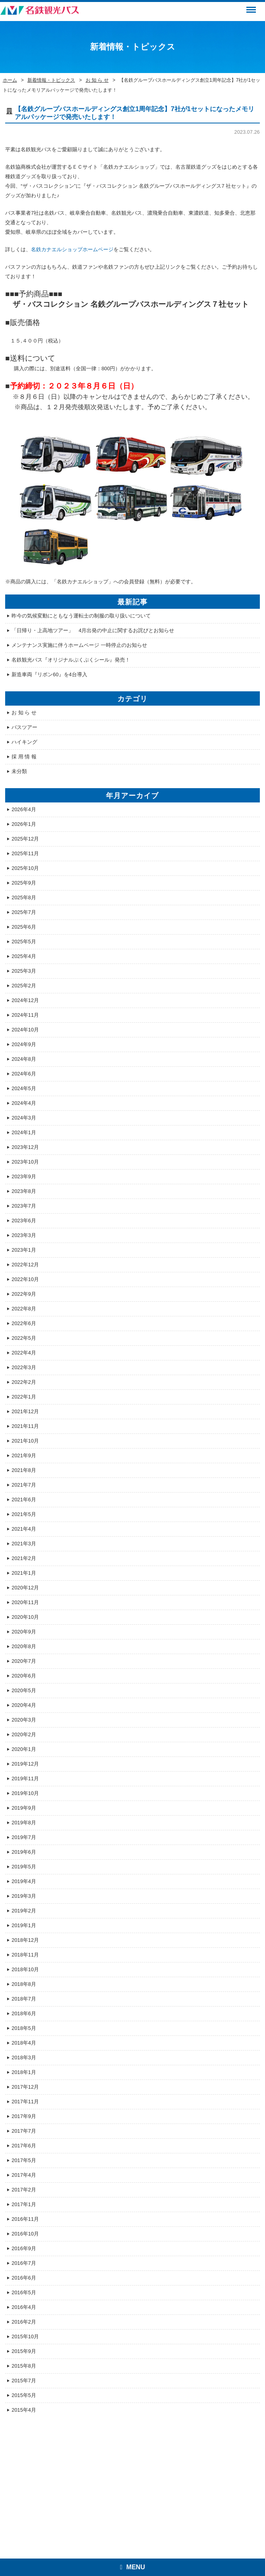 The width and height of the screenshot is (265, 2576). I want to click on 2017年11月, so click(25, 2102).